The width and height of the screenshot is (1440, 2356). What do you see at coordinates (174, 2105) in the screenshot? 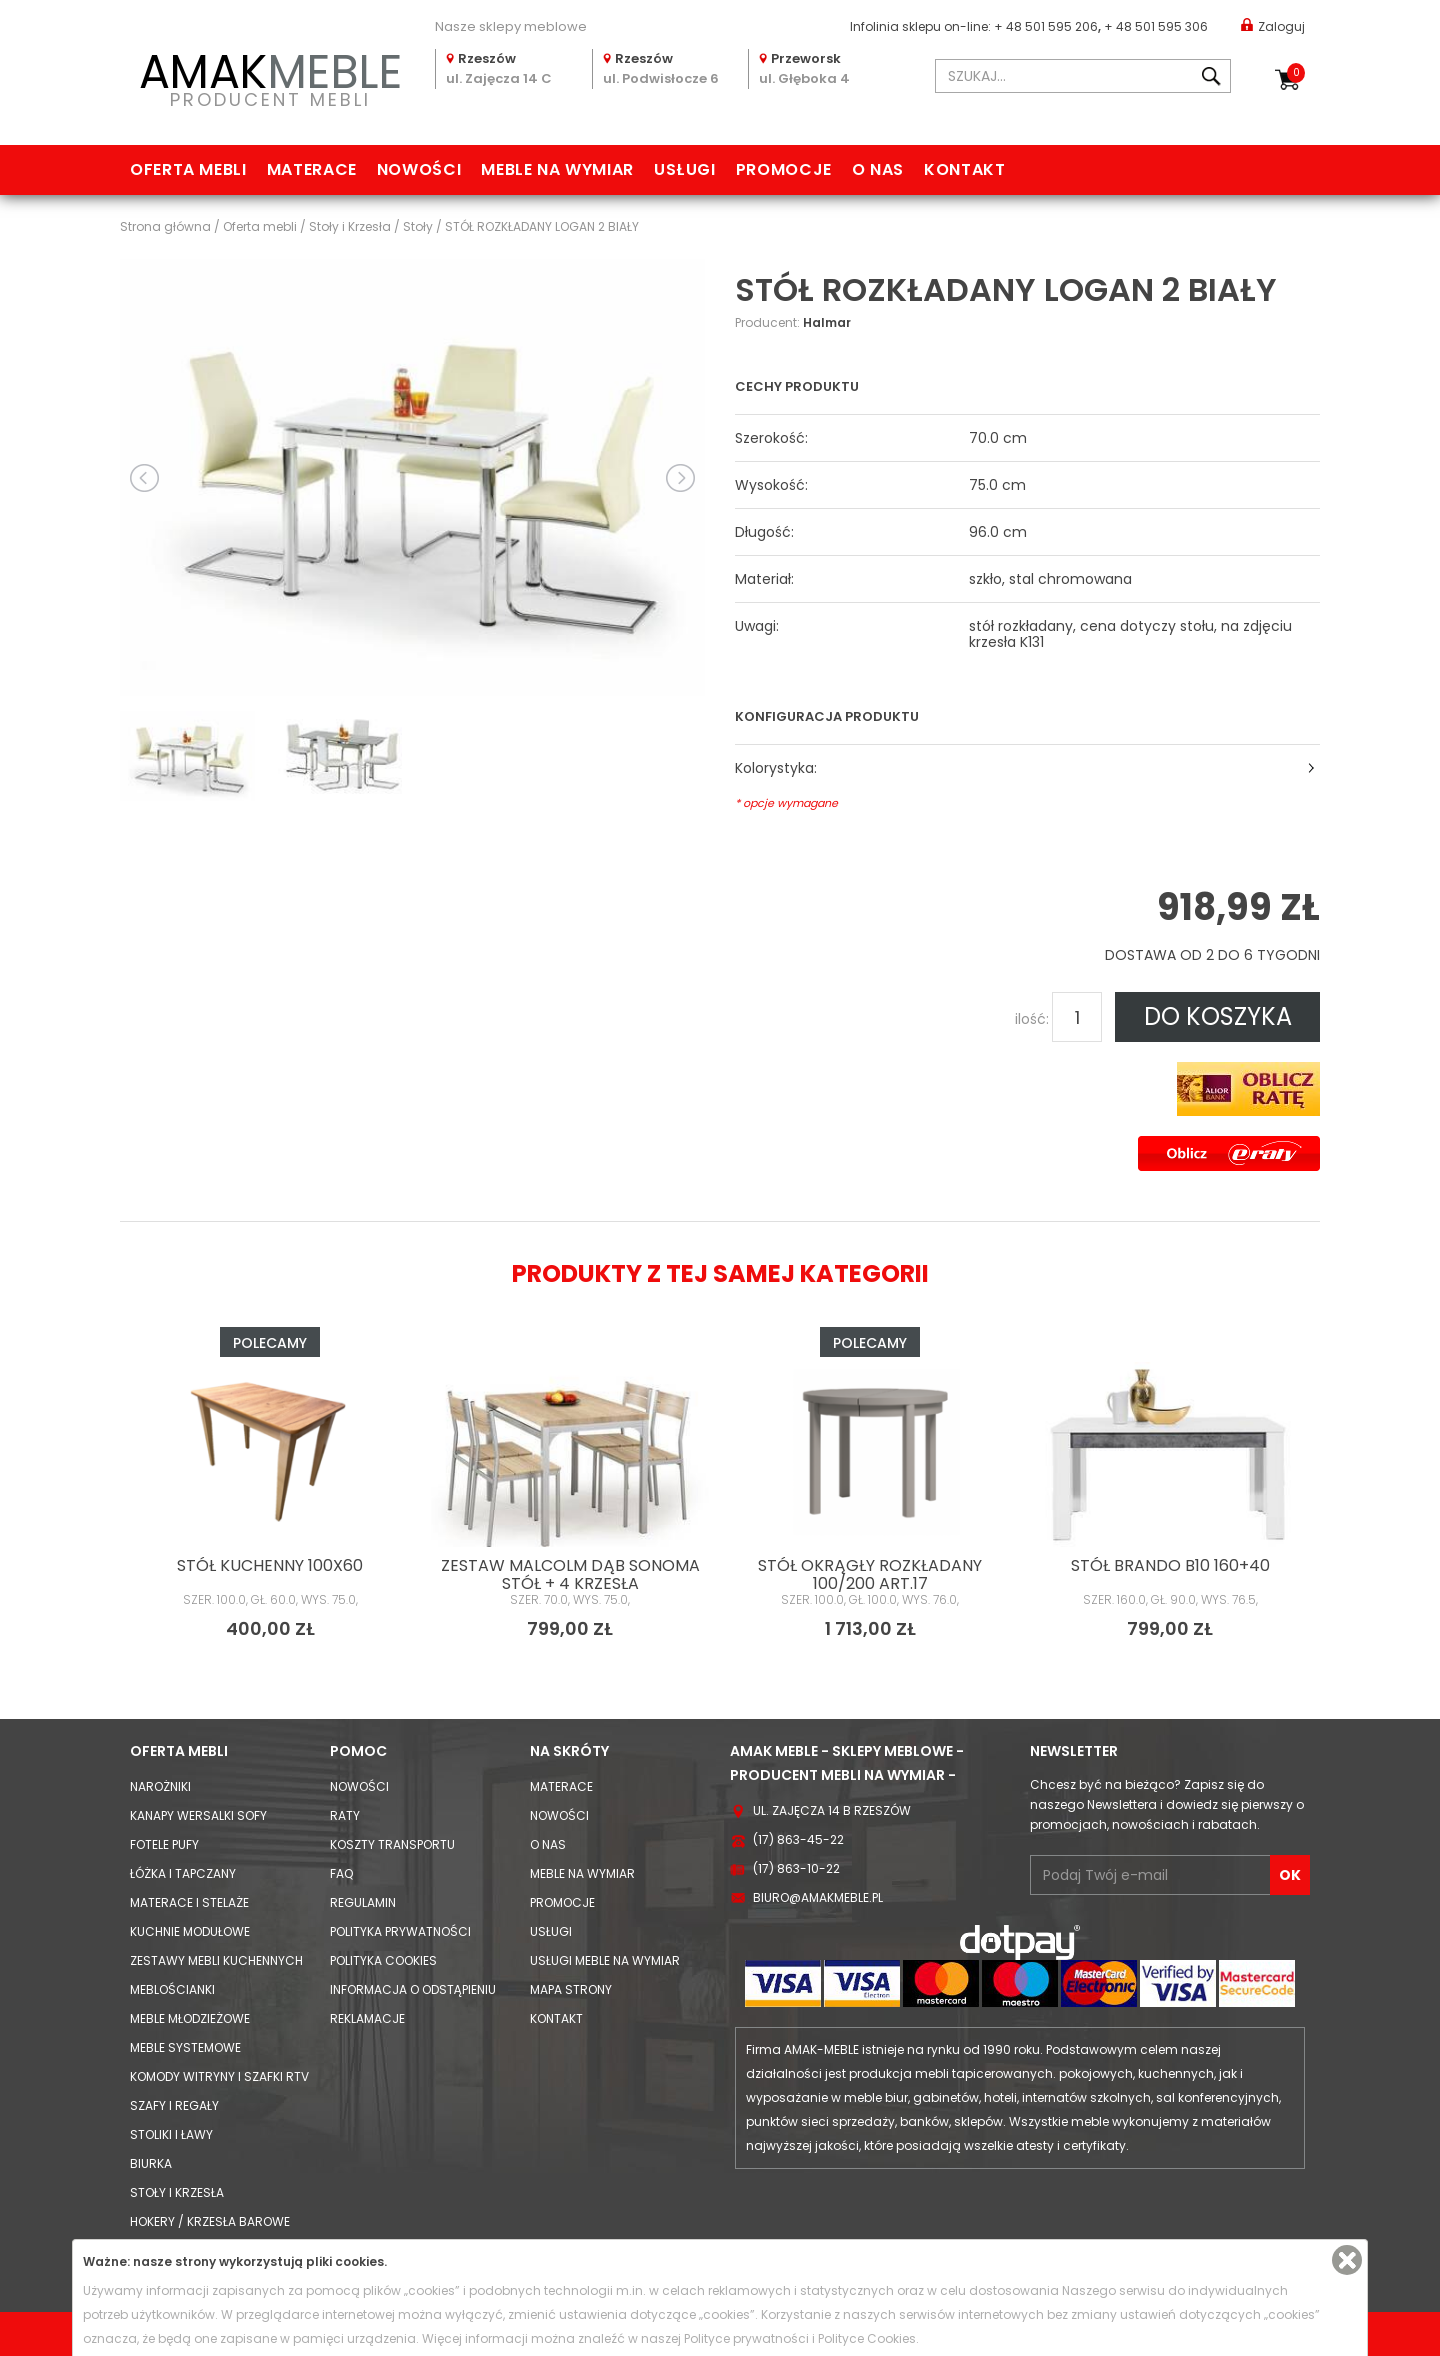
I see `Szafy i Regały` at bounding box center [174, 2105].